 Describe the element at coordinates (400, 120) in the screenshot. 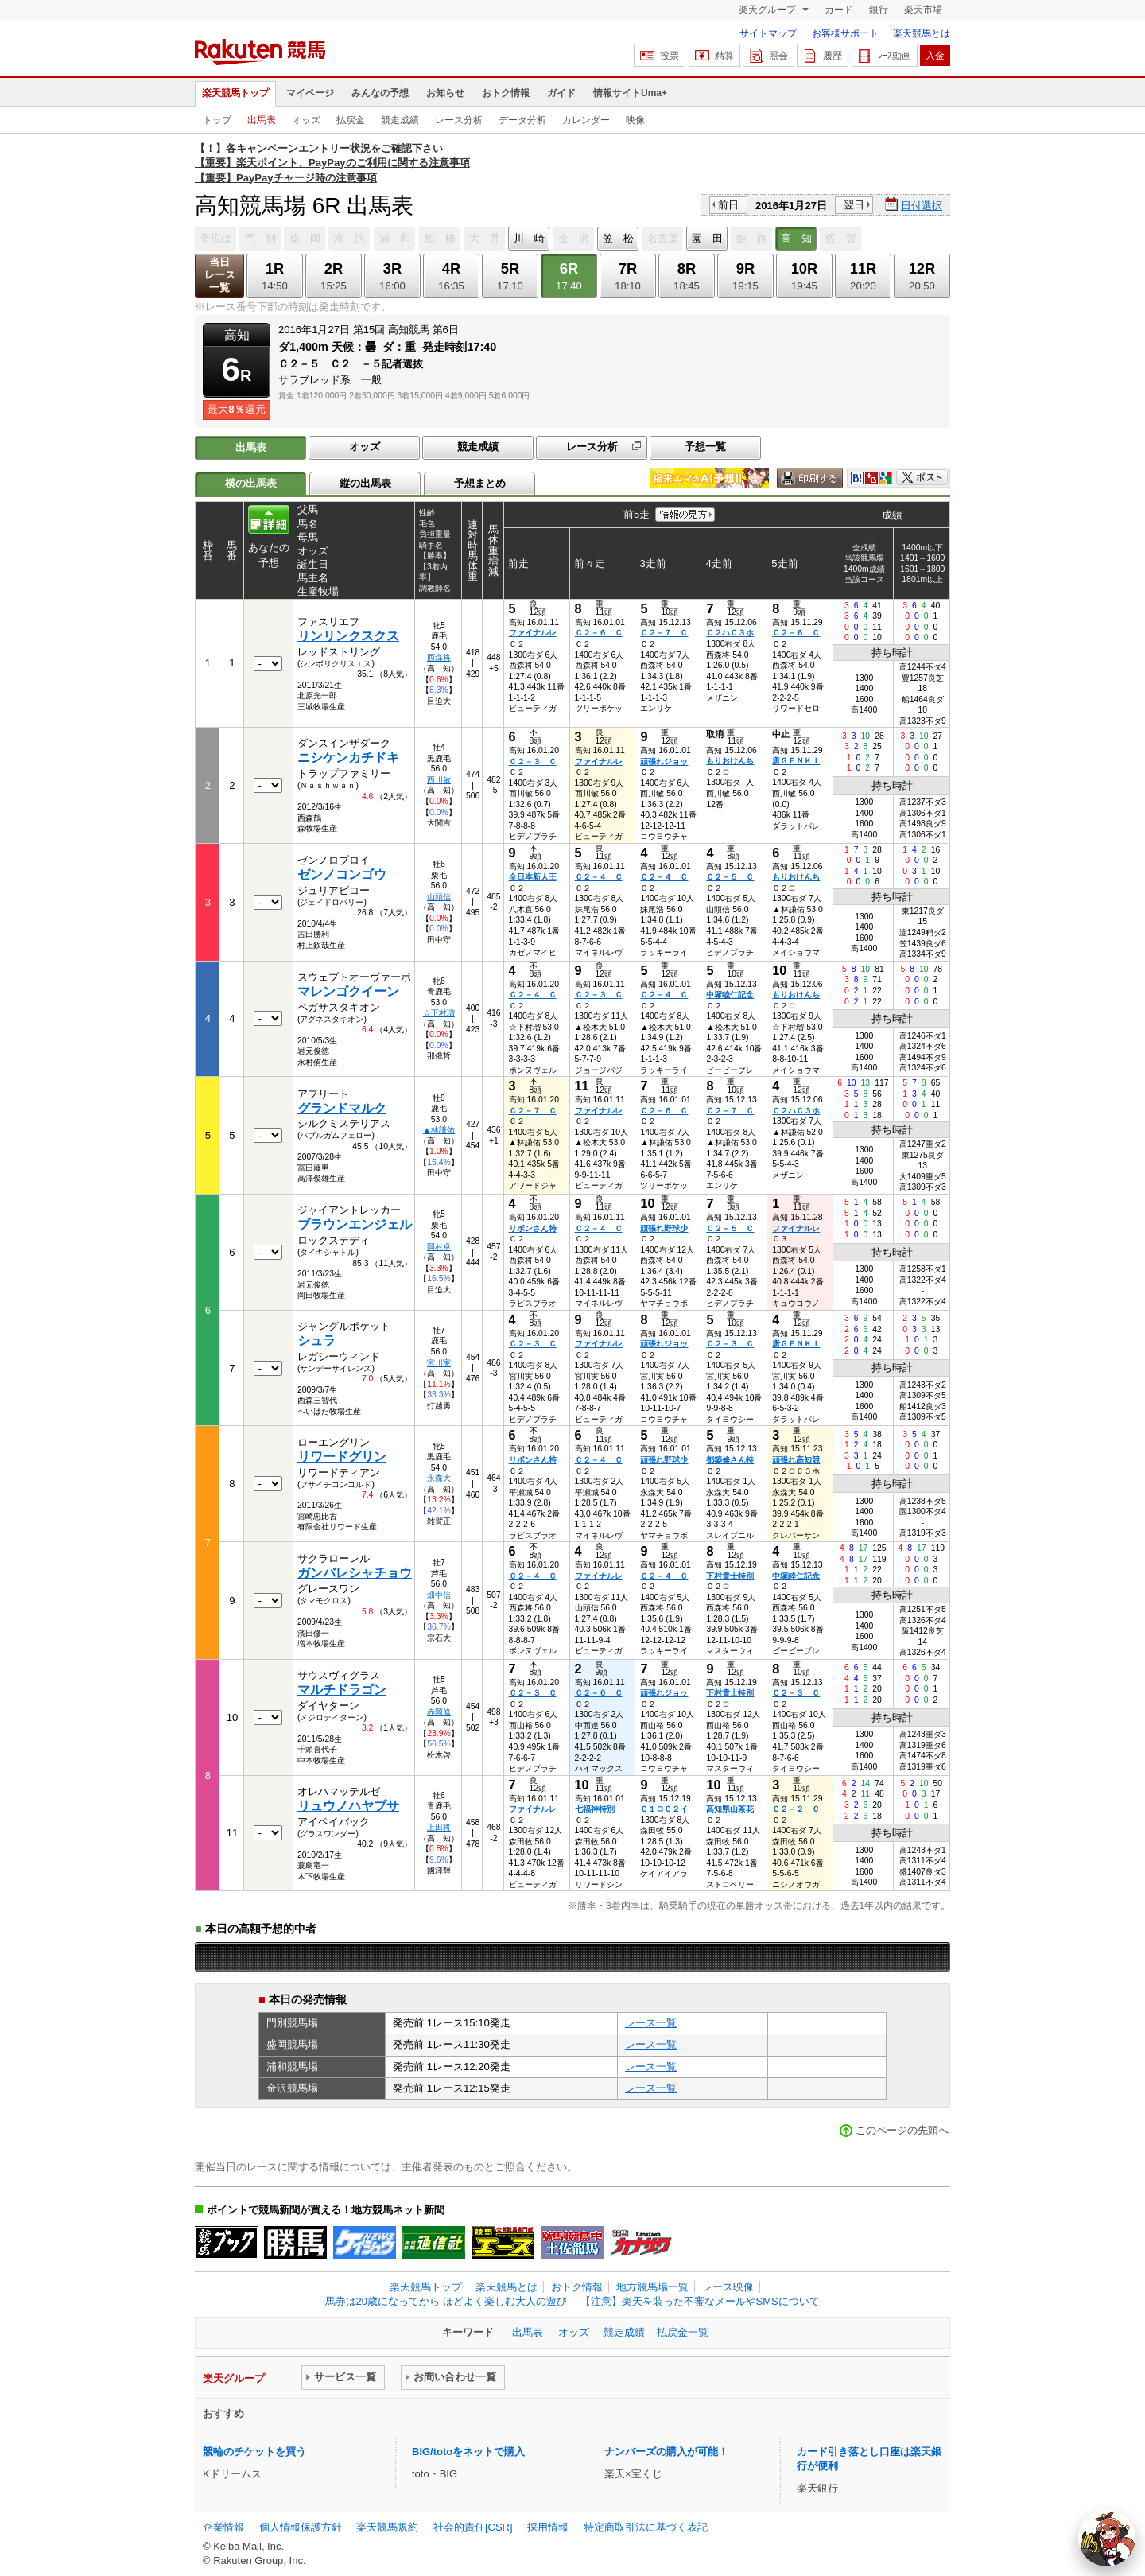

I see `競走成績` at that location.